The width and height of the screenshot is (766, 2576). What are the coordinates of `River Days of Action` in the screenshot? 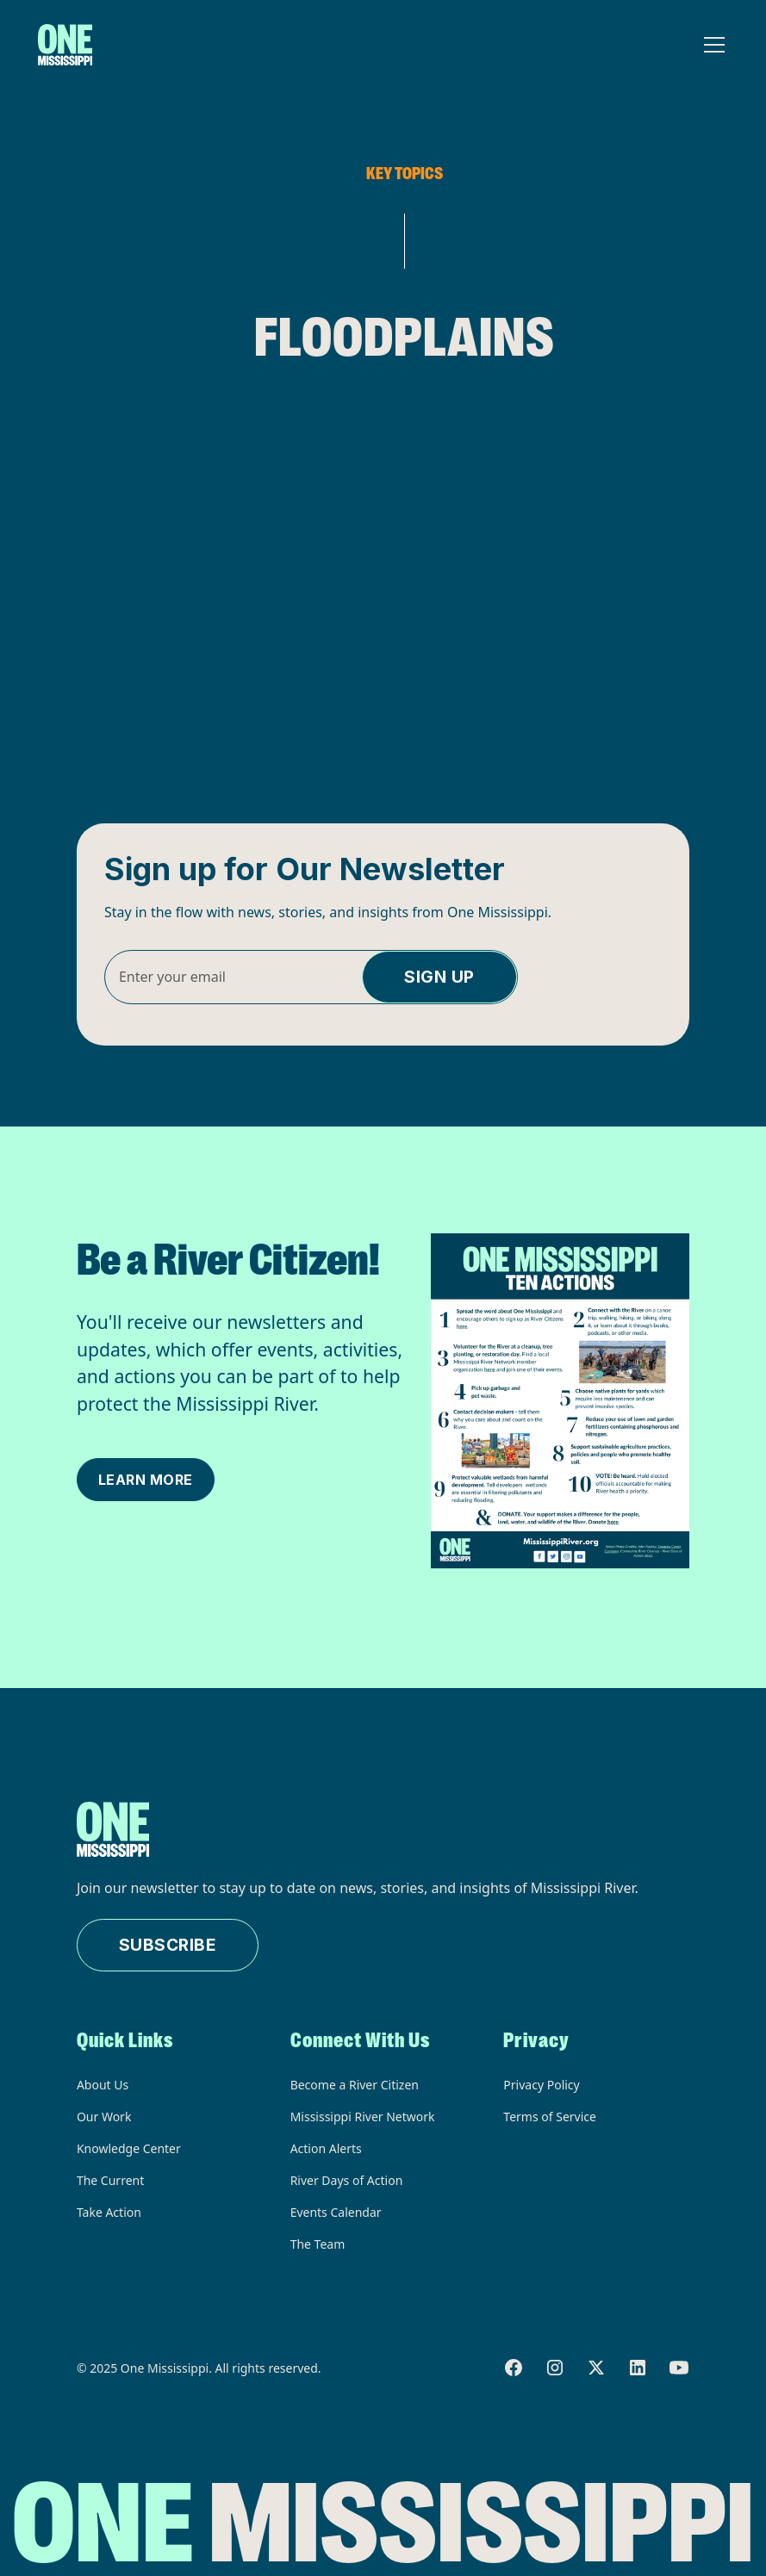 It's located at (346, 2180).